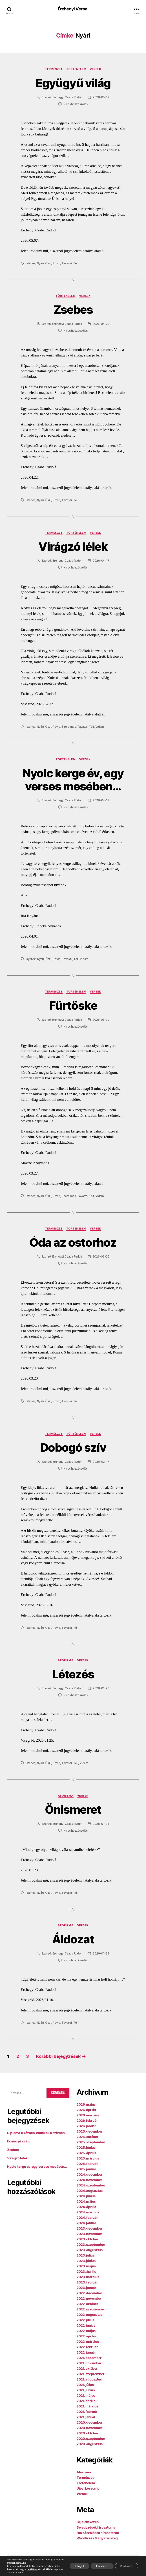 The width and height of the screenshot is (146, 2576). Describe the element at coordinates (73, 1809) in the screenshot. I see `Önismeret` at that location.